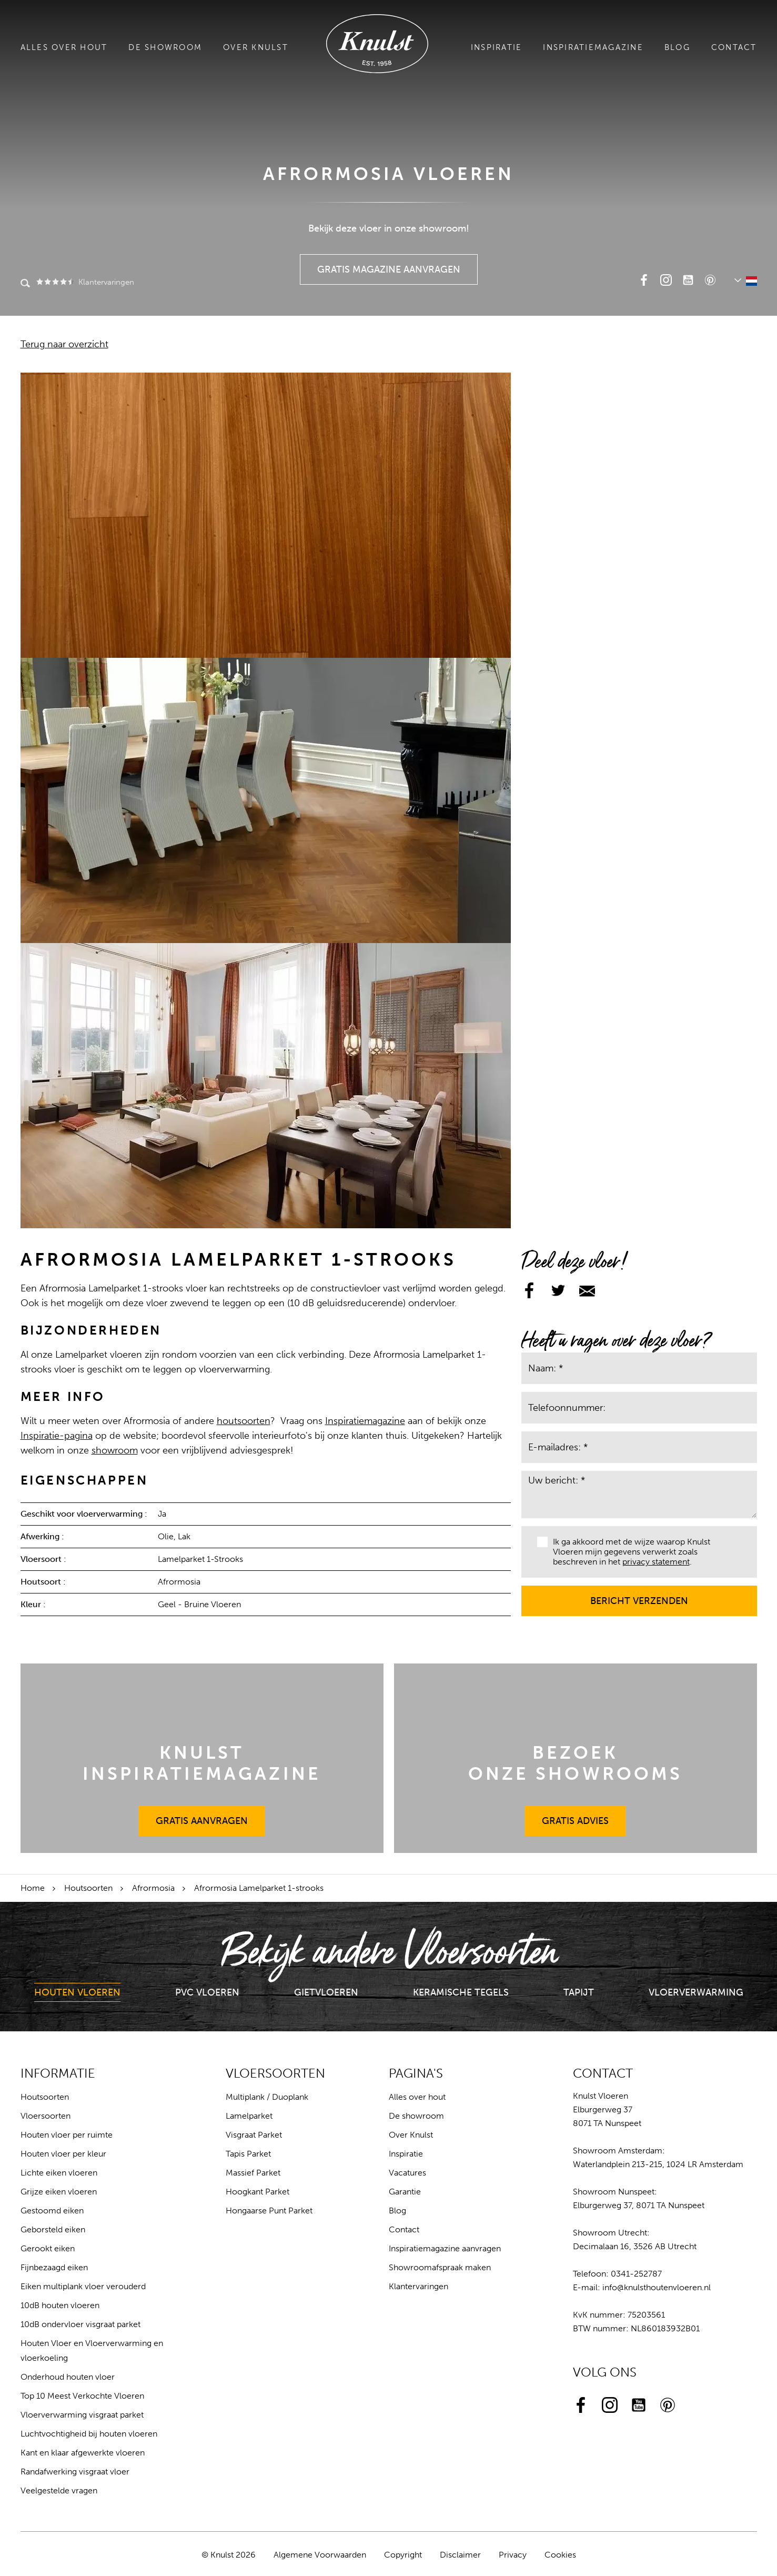 The height and width of the screenshot is (2576, 777). Describe the element at coordinates (326, 1992) in the screenshot. I see `Gietvloeren` at that location.